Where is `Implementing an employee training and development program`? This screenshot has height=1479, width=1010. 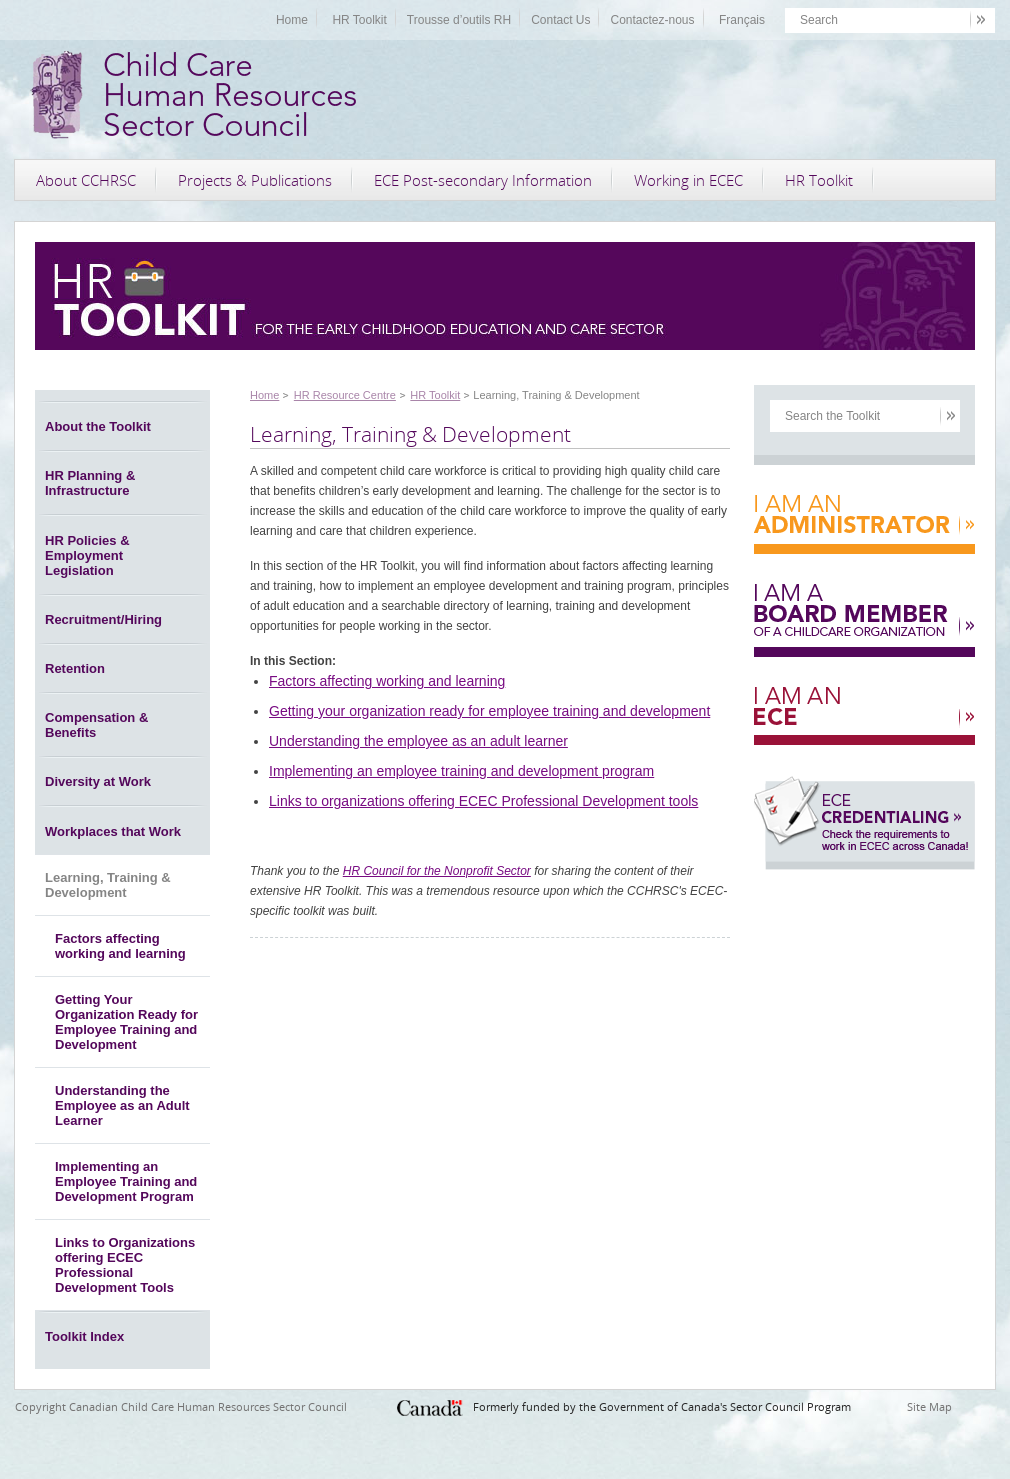 Implementing an employee training and development program is located at coordinates (461, 771).